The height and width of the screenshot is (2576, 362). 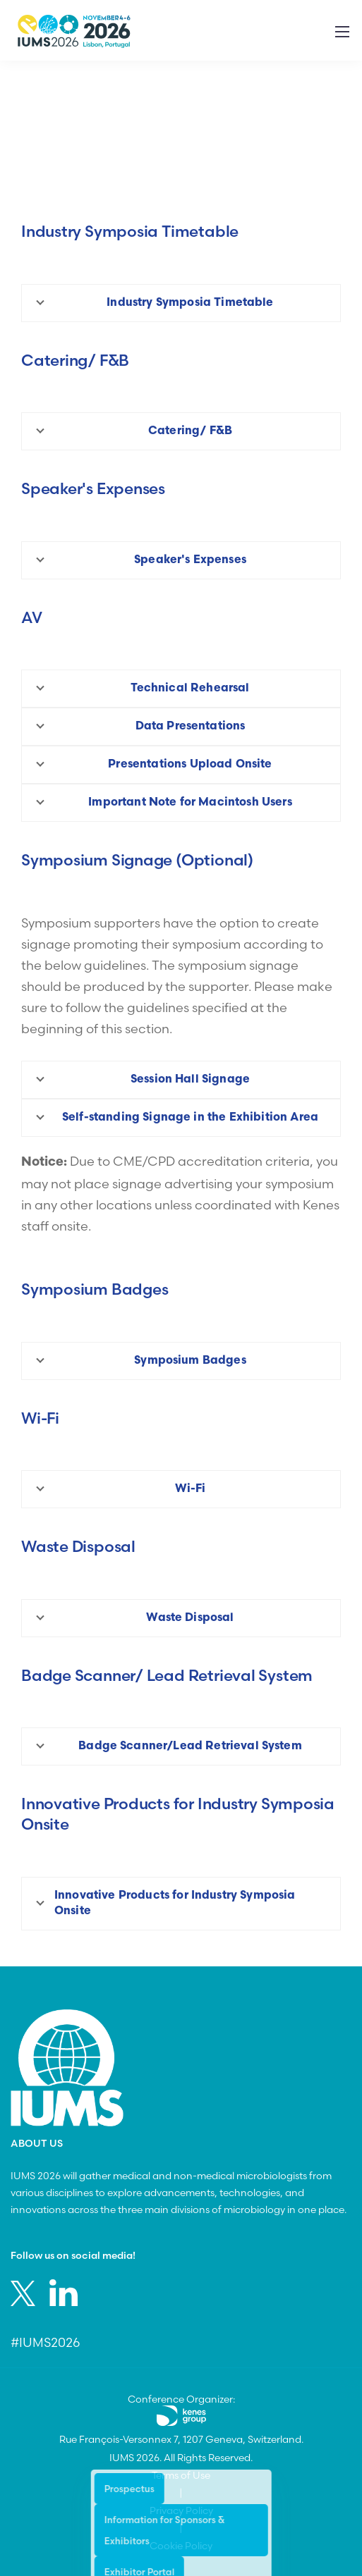 I want to click on Terms of Use, so click(x=181, y=2475).